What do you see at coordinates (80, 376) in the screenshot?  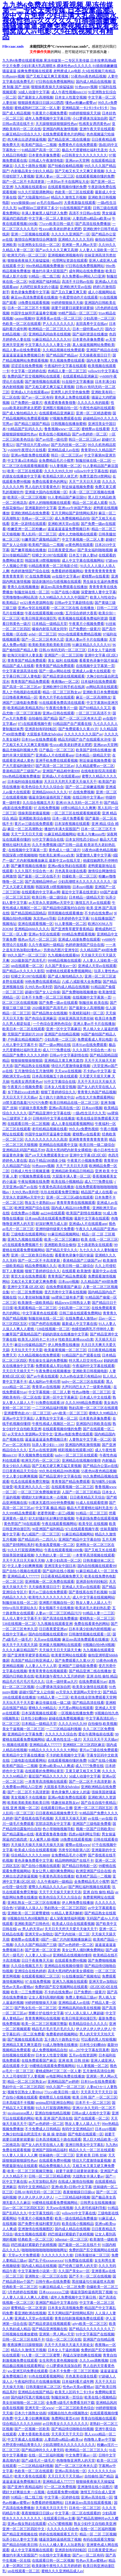 I see `在线观看精品亚洲麻豆` at bounding box center [80, 376].